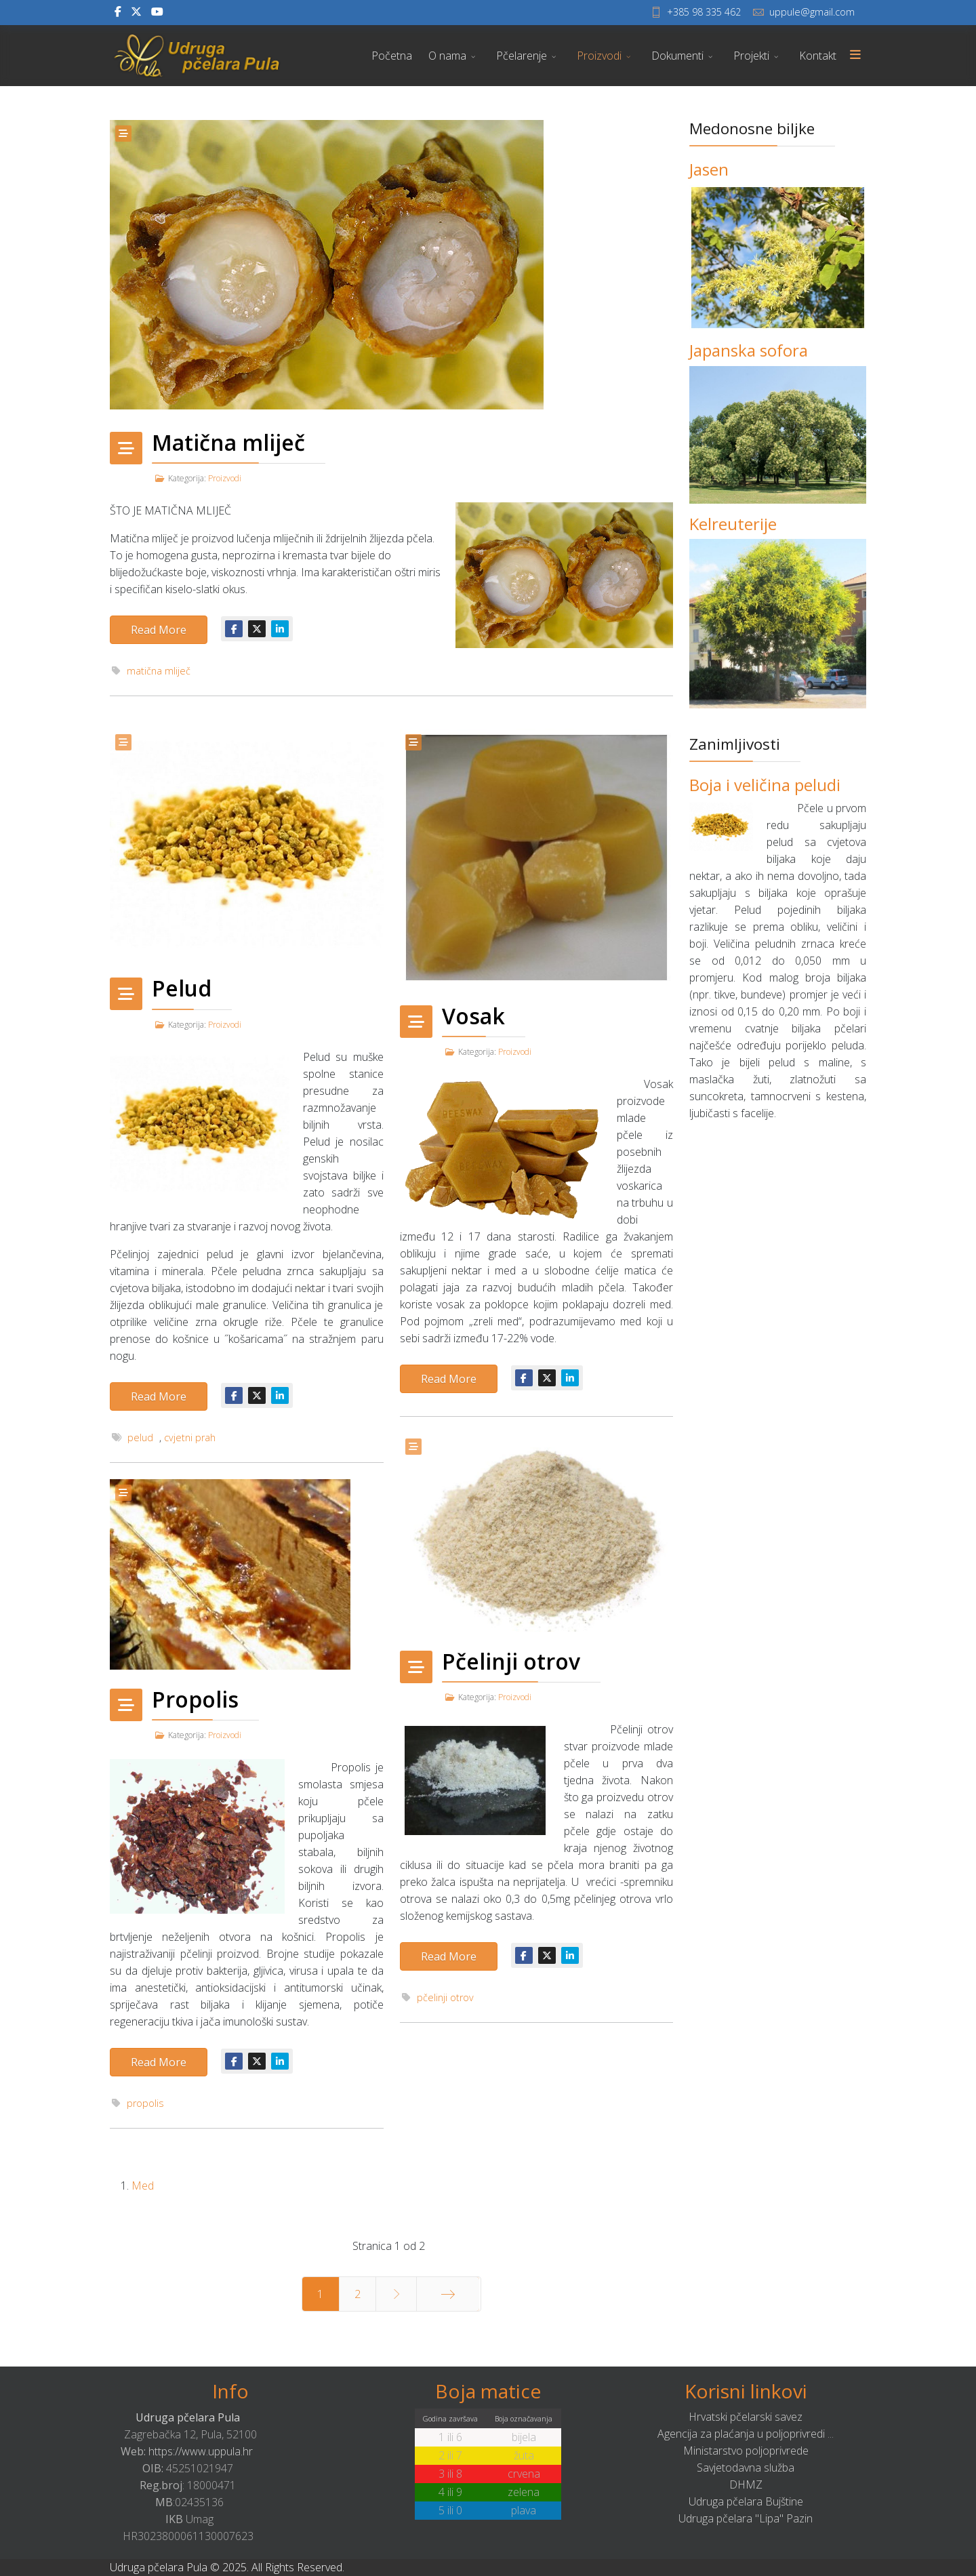 This screenshot has height=2576, width=976. What do you see at coordinates (188, 2417) in the screenshot?
I see `Udruga pčelara Pula` at bounding box center [188, 2417].